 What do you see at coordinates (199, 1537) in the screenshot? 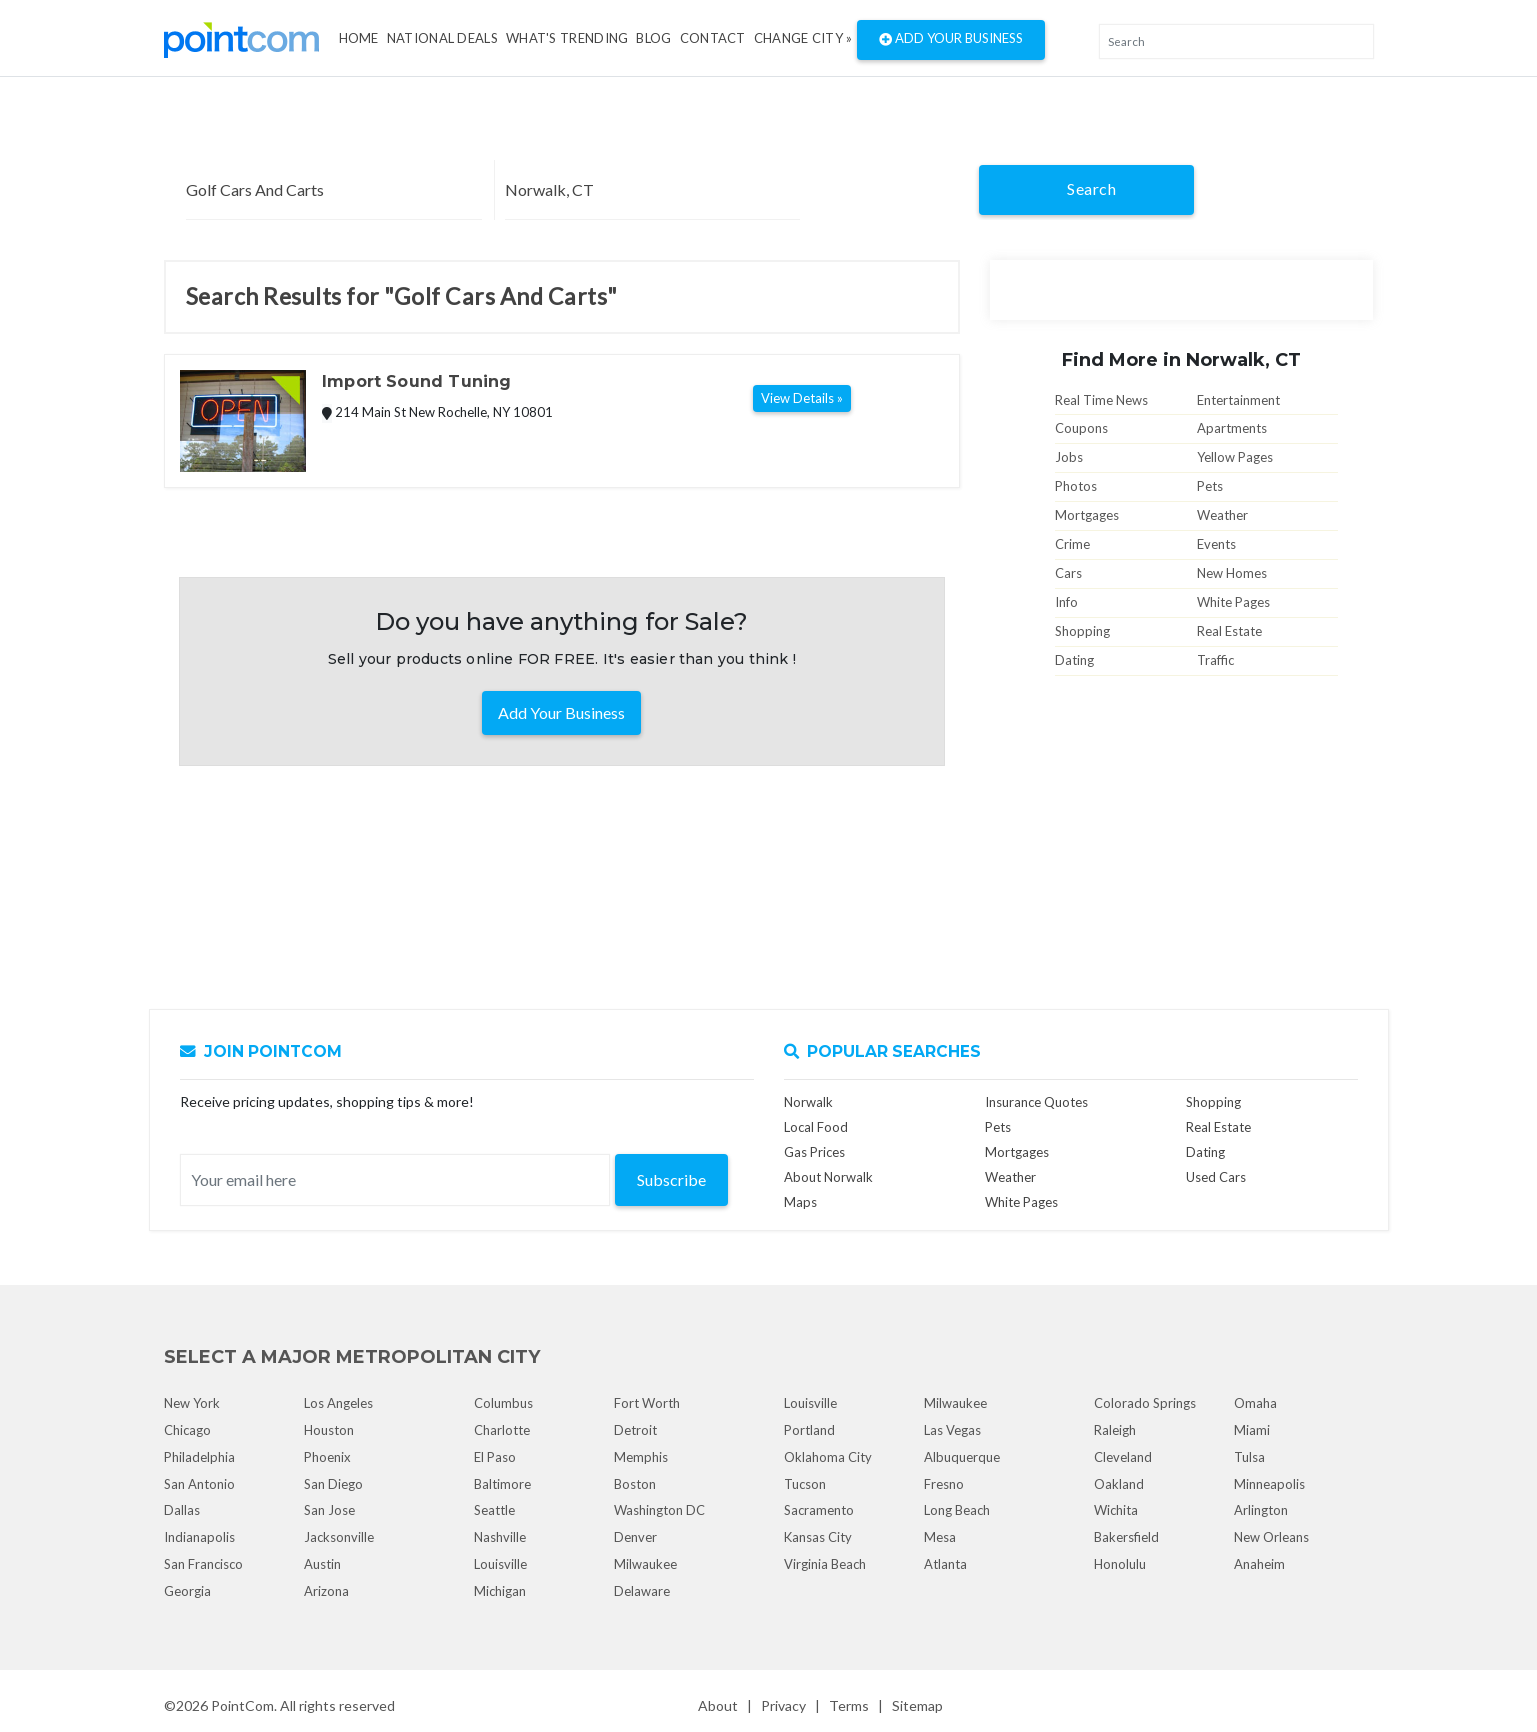
I see `Indianapolis` at bounding box center [199, 1537].